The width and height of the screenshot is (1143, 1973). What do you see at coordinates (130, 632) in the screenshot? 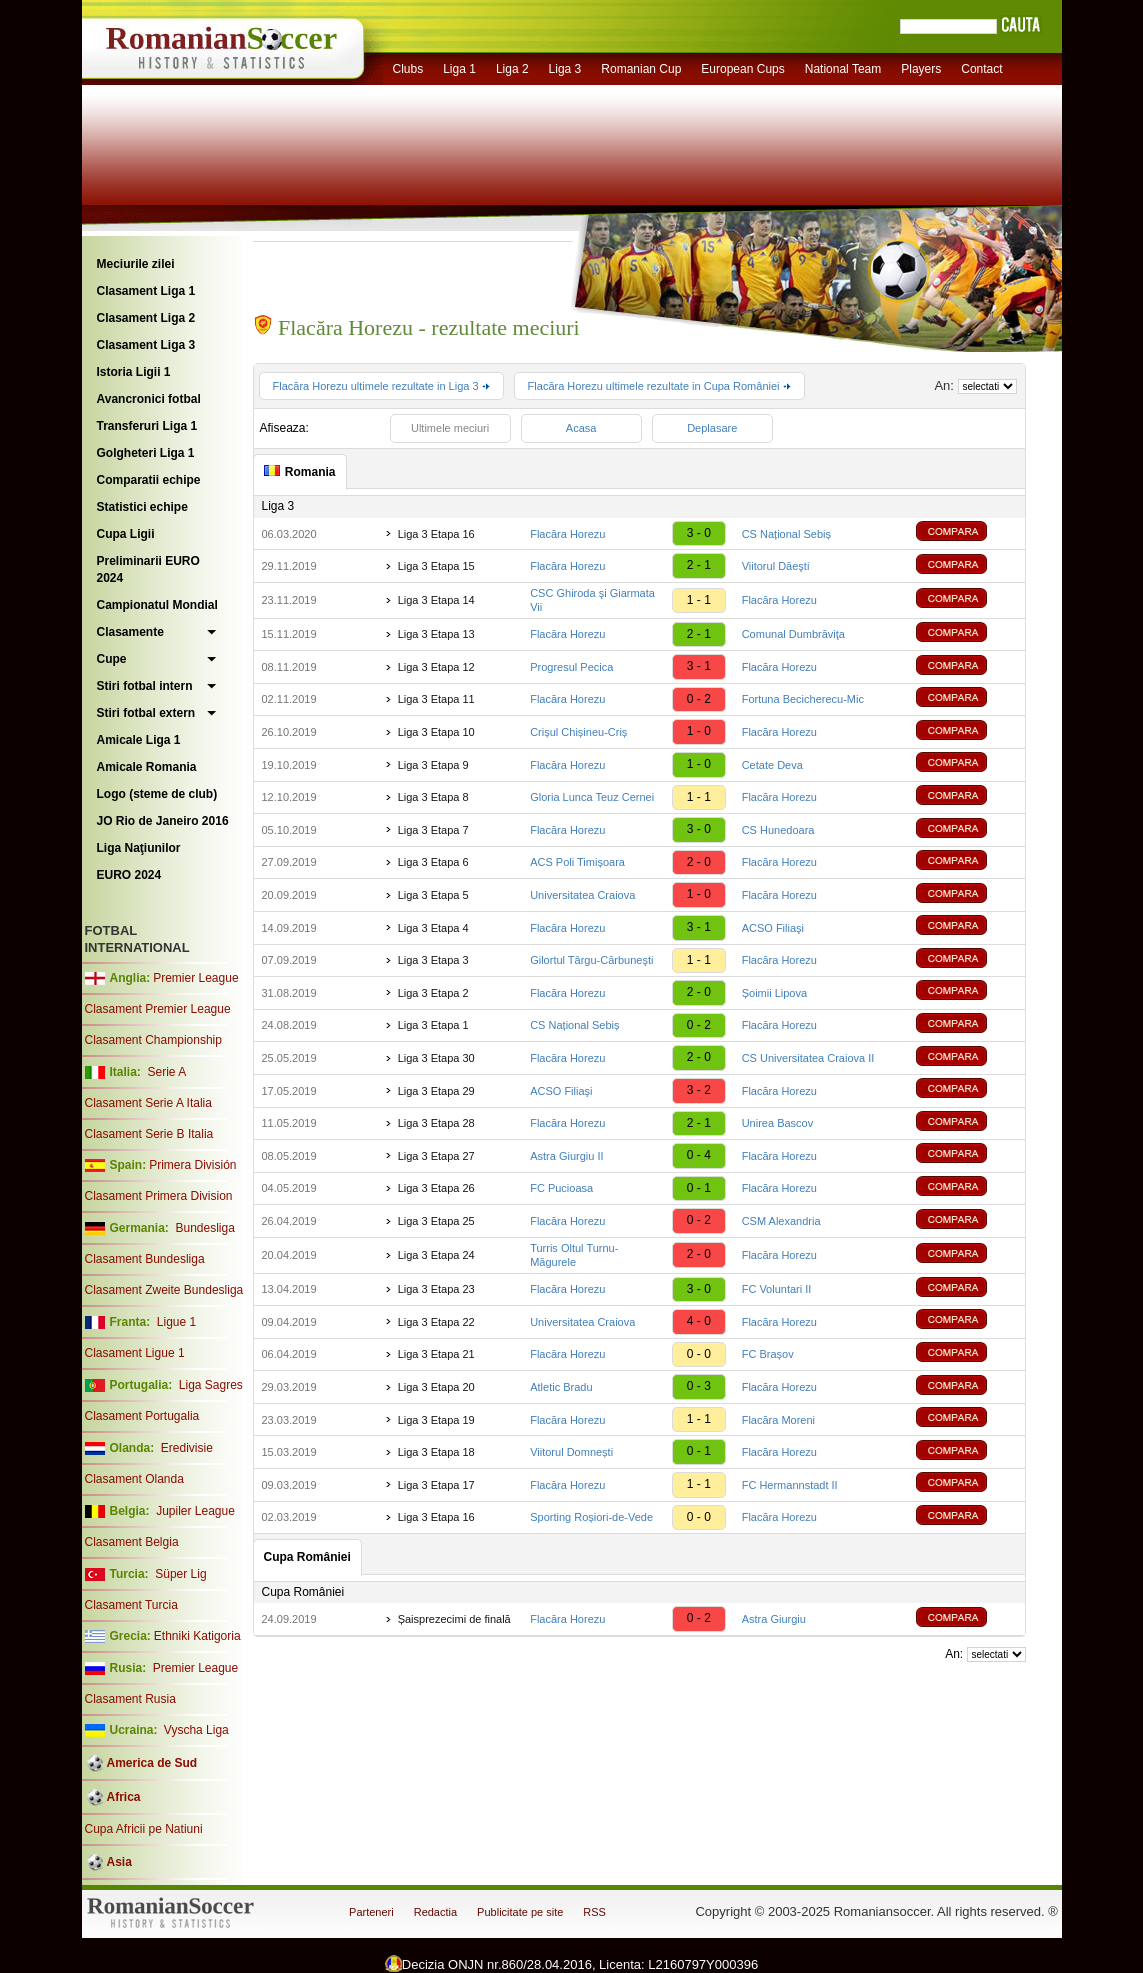
I see `Clasamente` at bounding box center [130, 632].